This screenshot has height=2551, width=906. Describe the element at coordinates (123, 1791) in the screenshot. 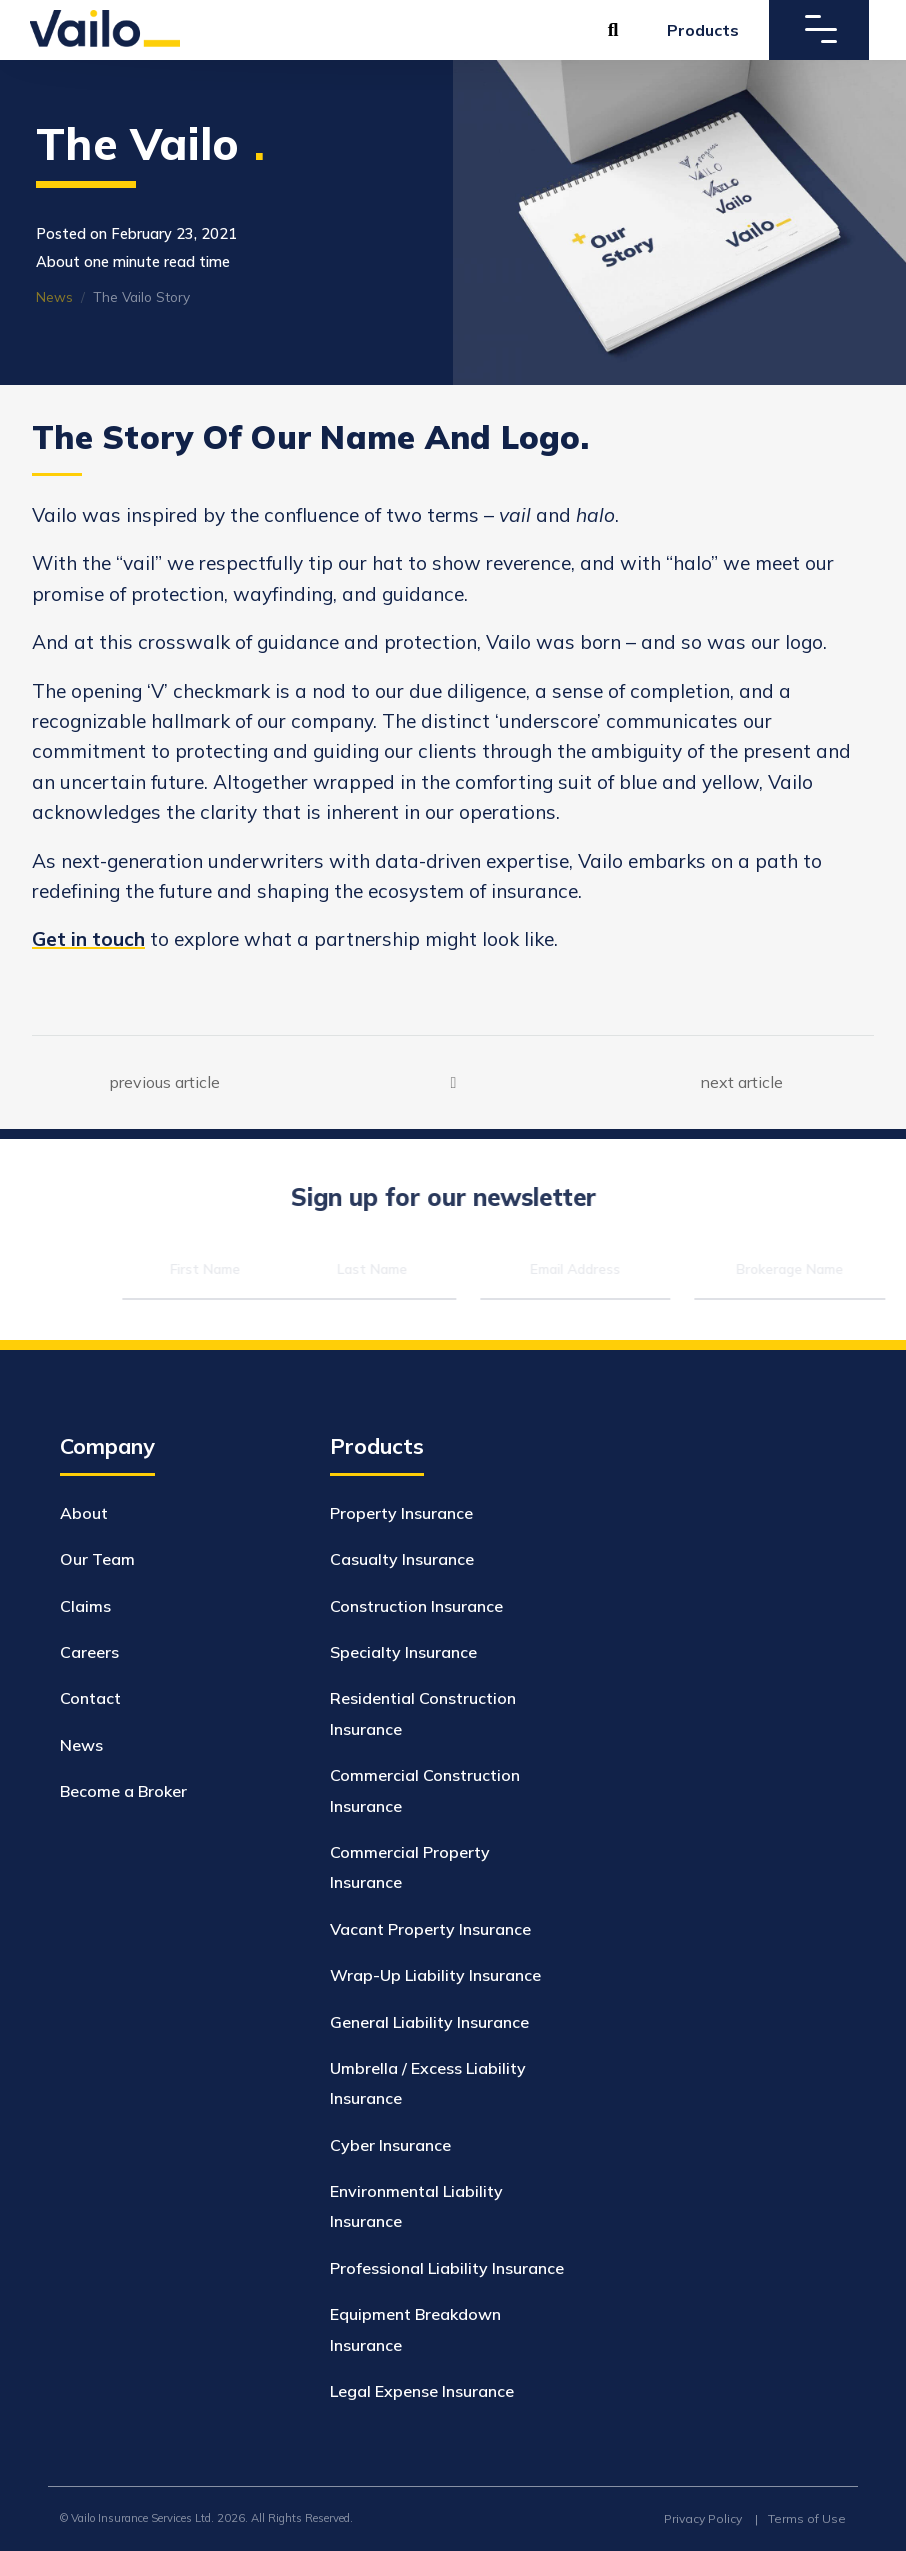

I see `Become a Broker` at that location.